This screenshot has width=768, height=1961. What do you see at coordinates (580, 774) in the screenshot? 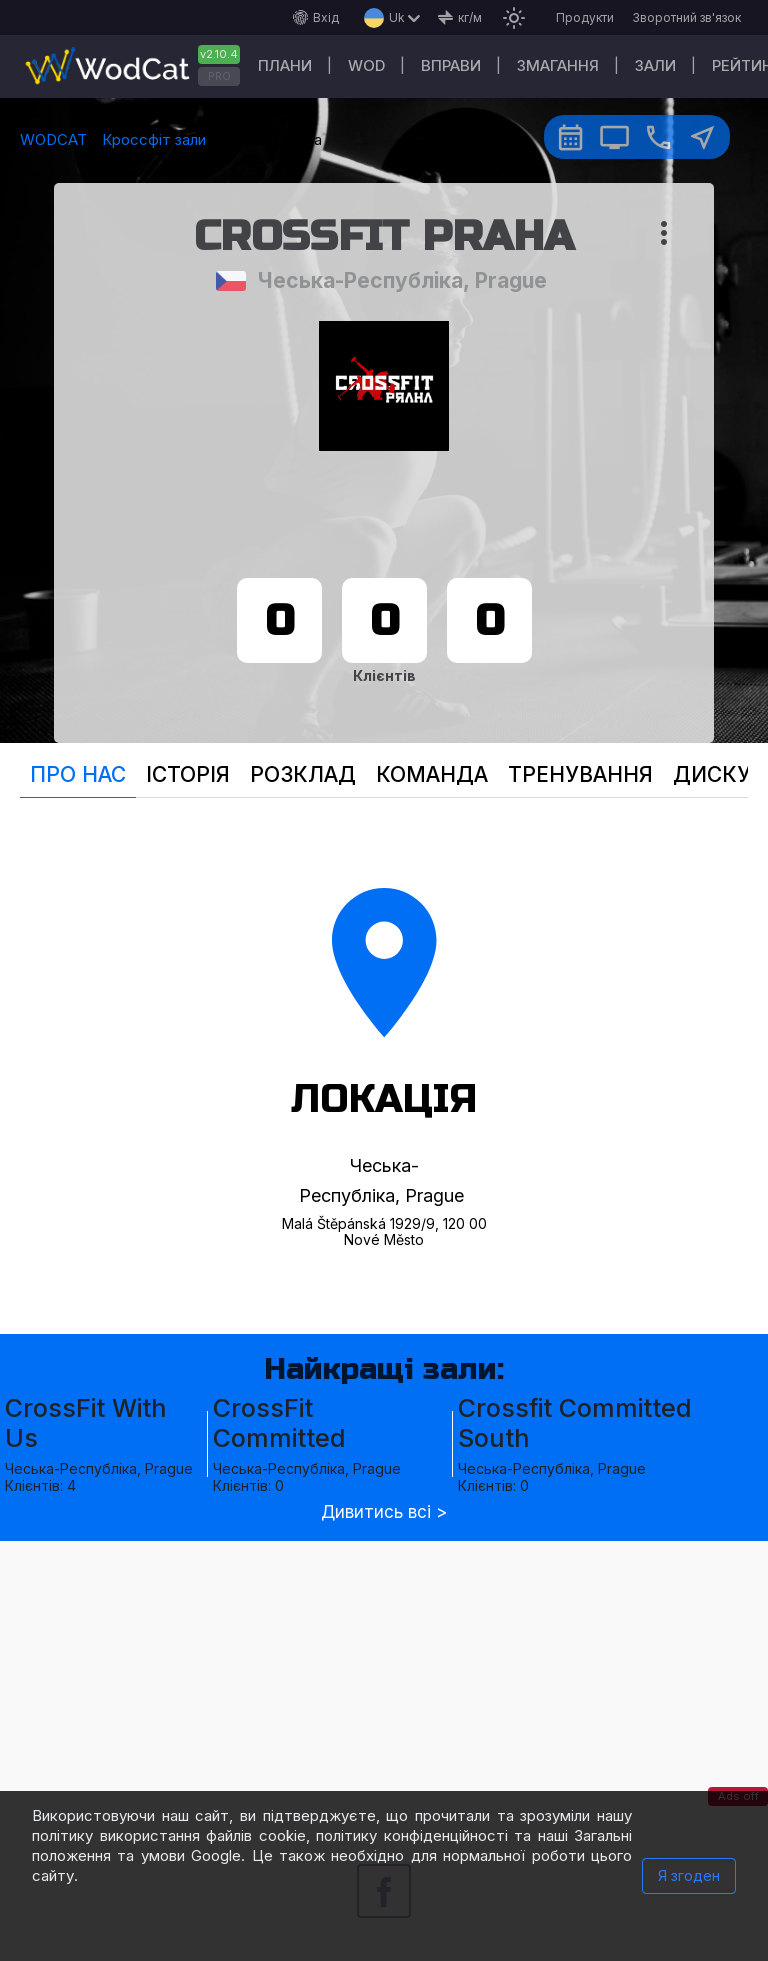
I see `Тренування` at bounding box center [580, 774].